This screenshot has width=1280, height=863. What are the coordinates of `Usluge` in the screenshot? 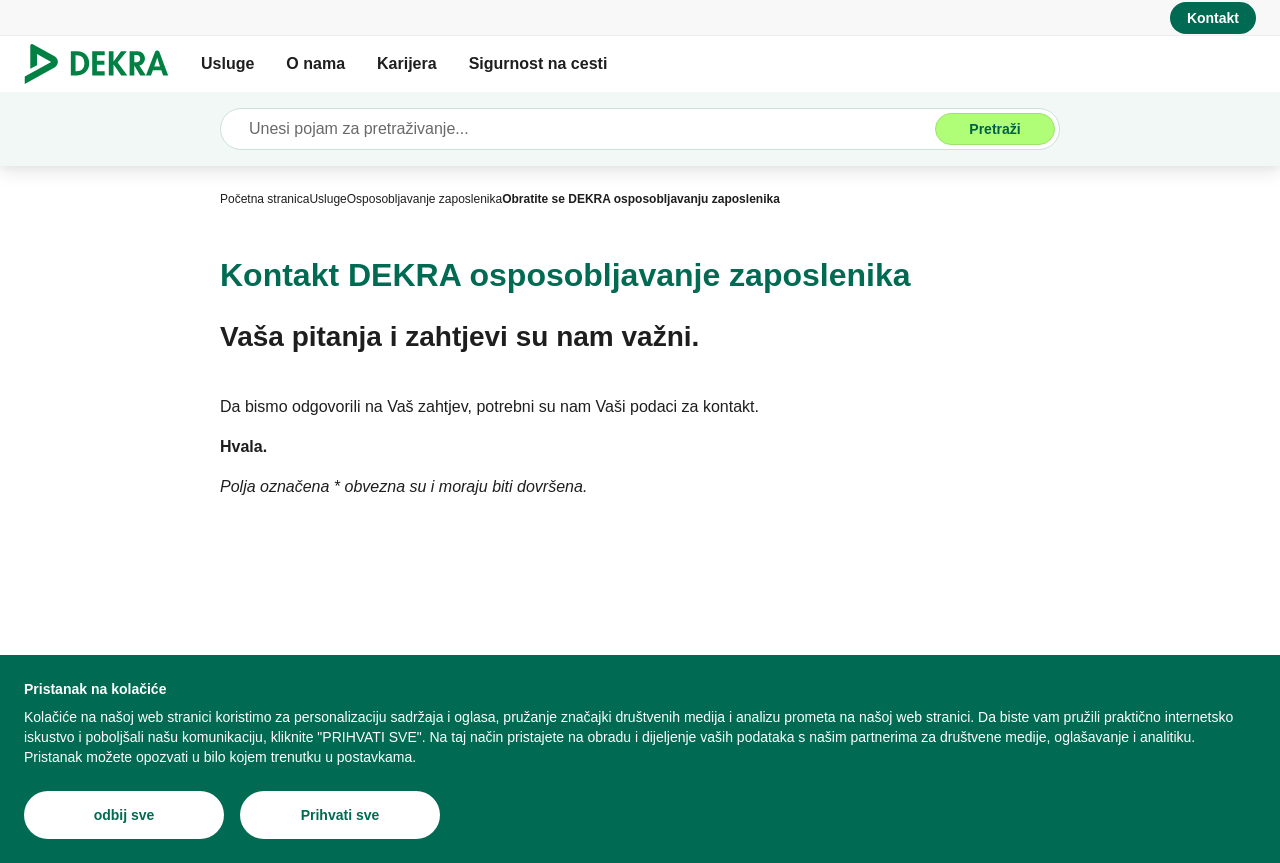 It's located at (227, 63).